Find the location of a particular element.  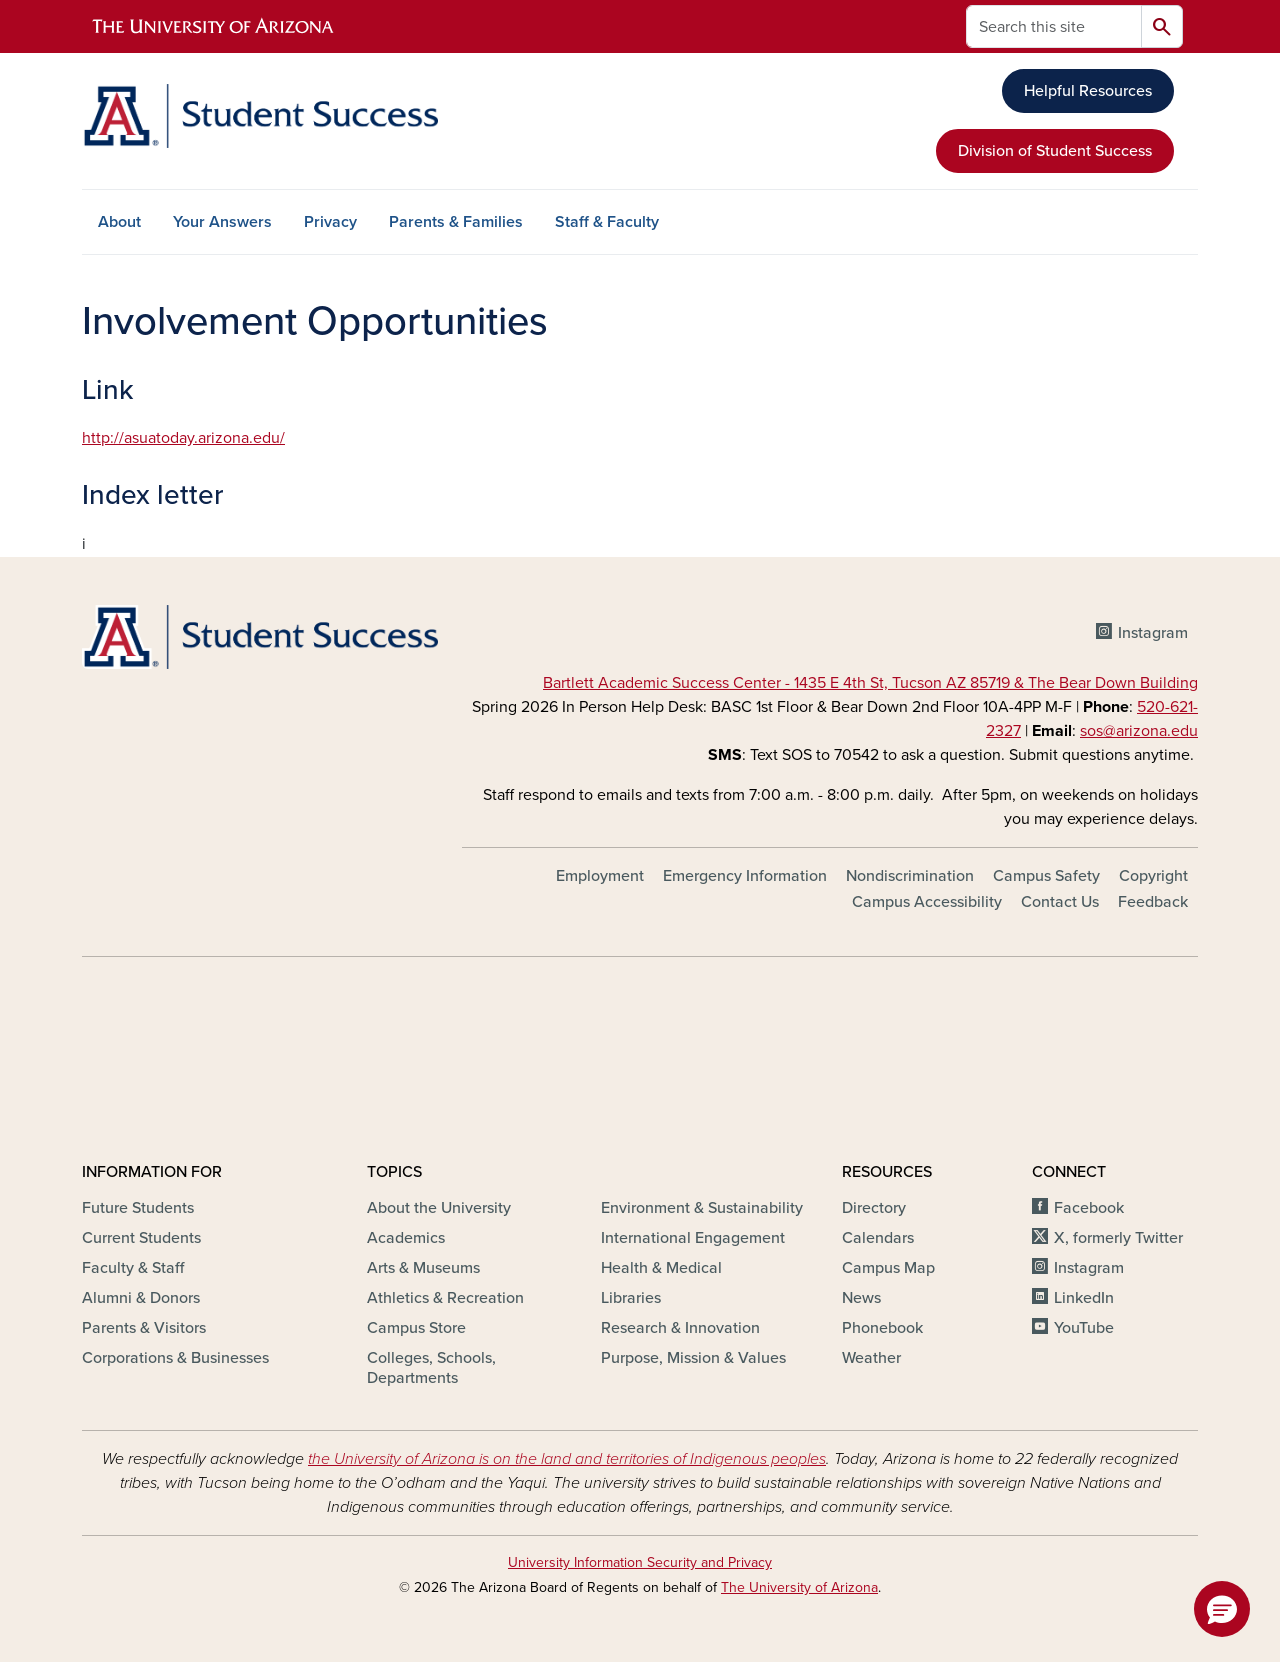

Campus Store is located at coordinates (416, 1328).